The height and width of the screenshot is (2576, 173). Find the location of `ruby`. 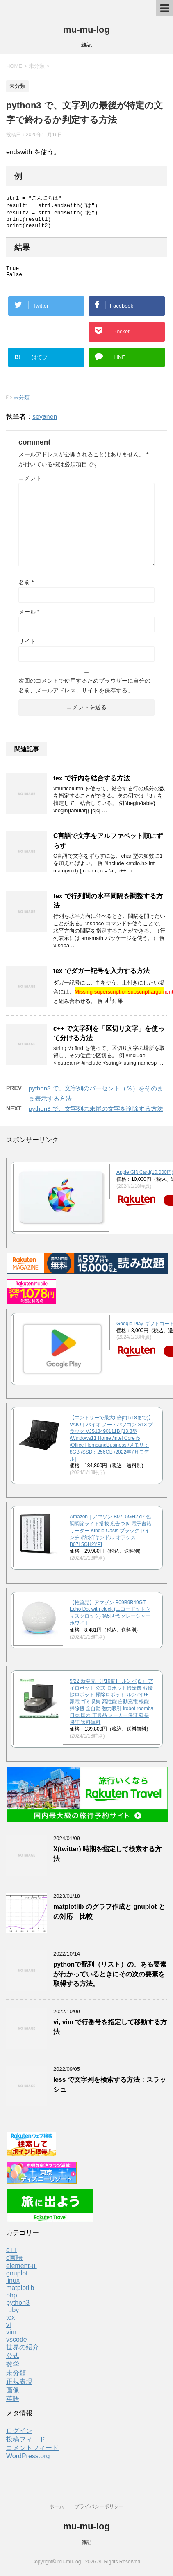

ruby is located at coordinates (12, 2316).